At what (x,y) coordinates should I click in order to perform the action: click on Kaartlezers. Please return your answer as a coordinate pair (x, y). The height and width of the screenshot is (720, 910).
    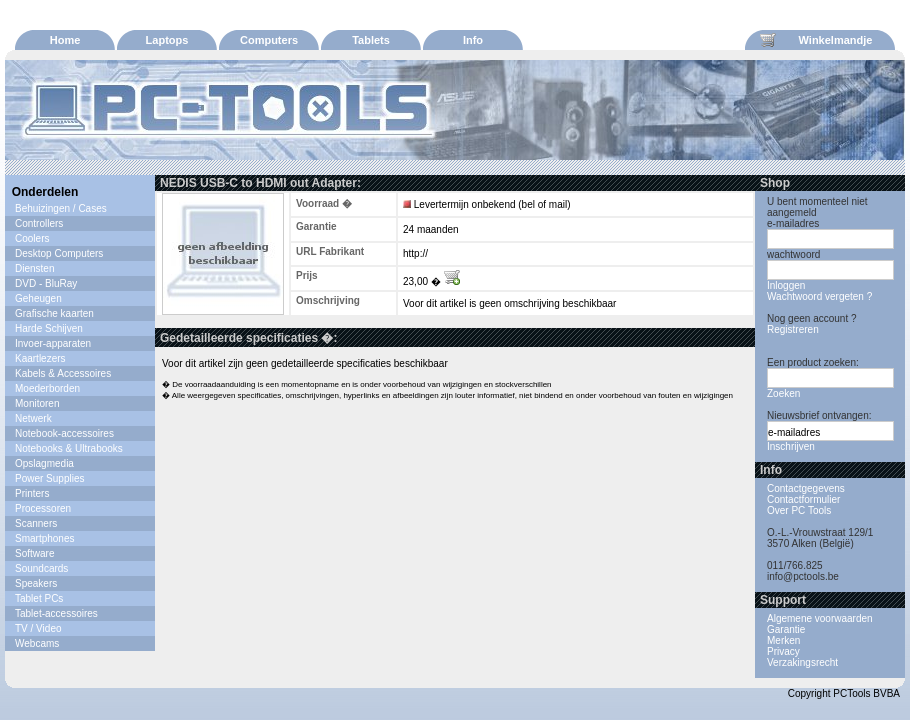
    Looking at the image, I should click on (40, 358).